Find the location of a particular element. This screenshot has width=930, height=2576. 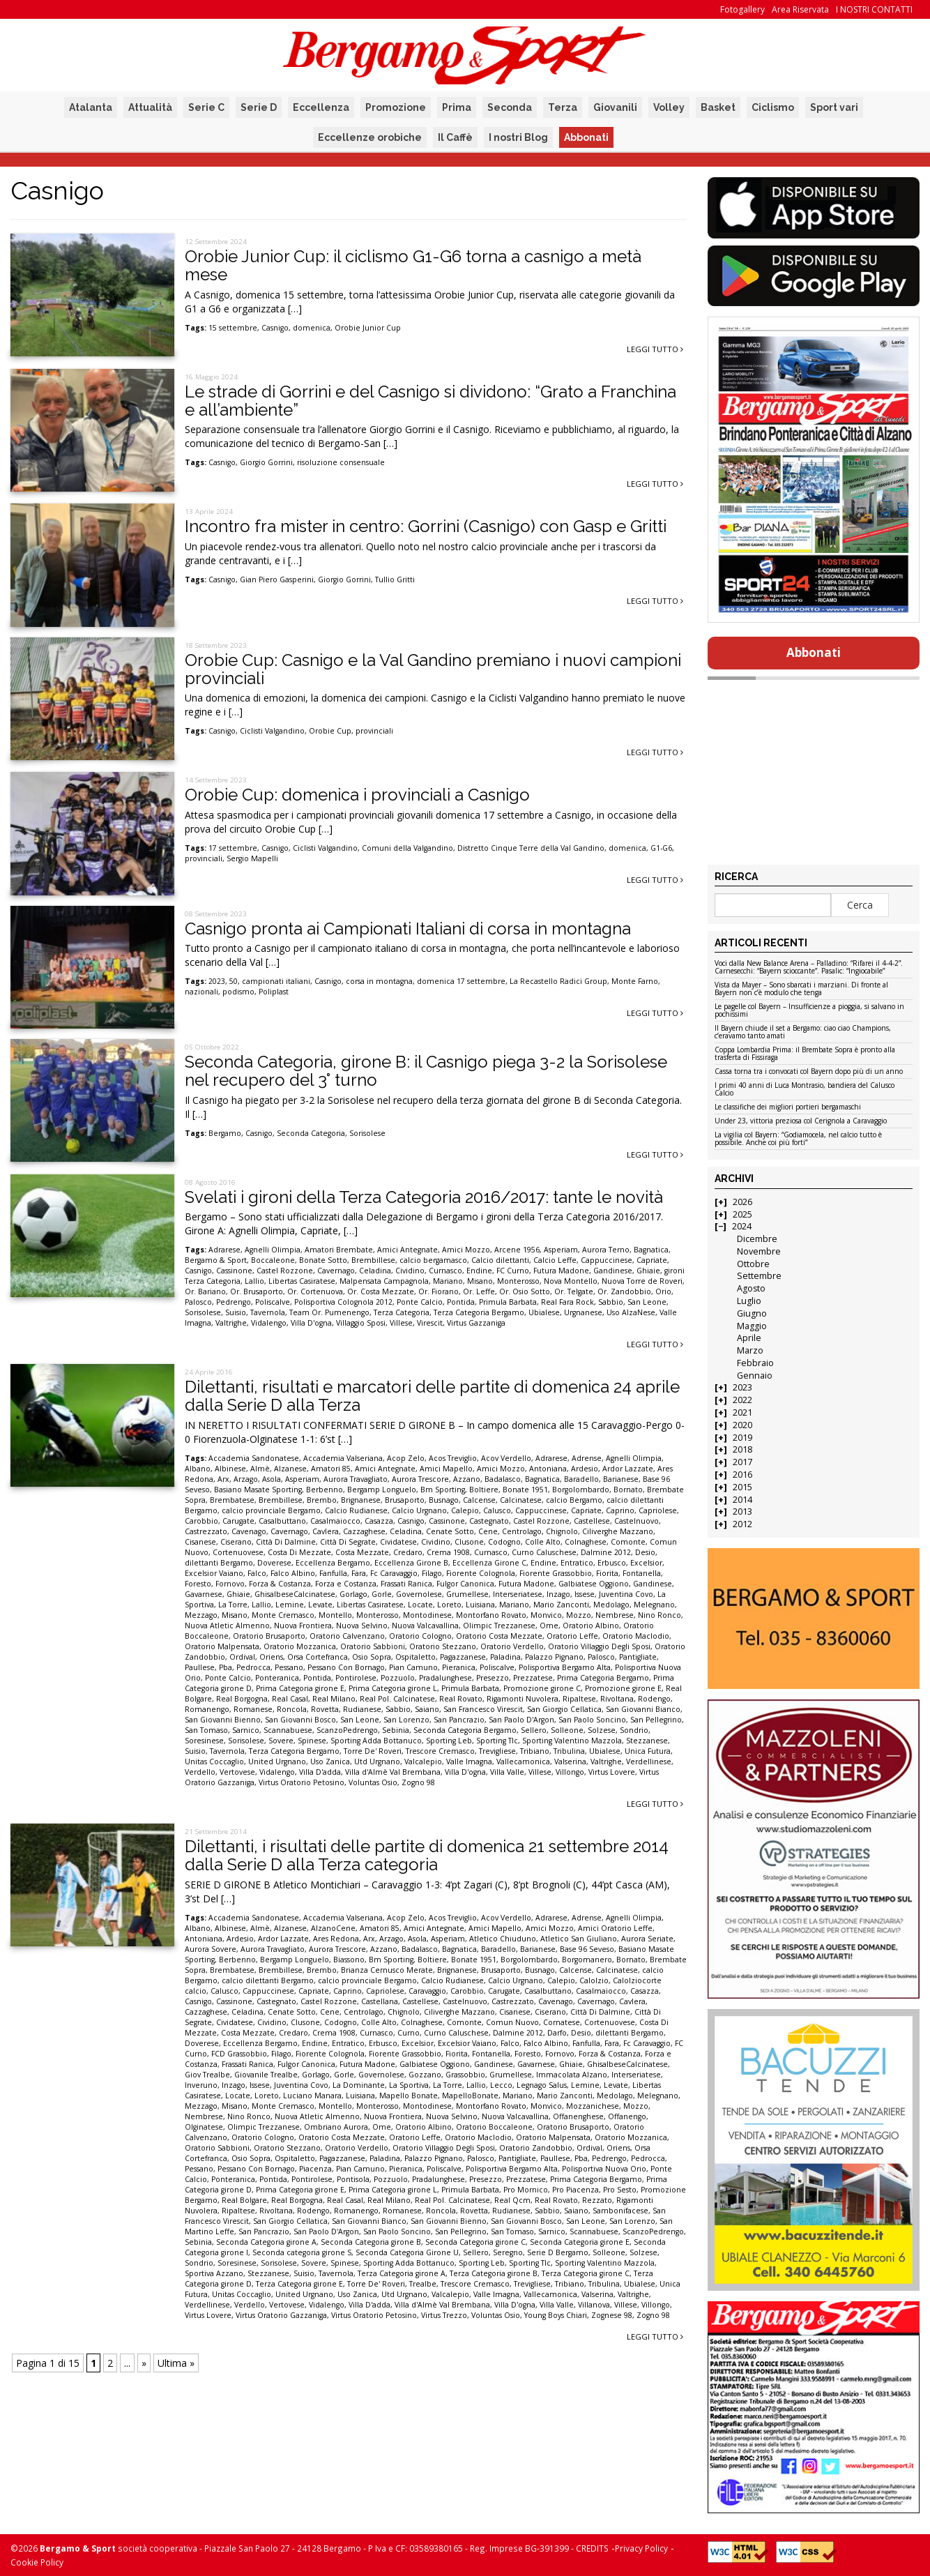

Interseriatese is located at coordinates (517, 1594).